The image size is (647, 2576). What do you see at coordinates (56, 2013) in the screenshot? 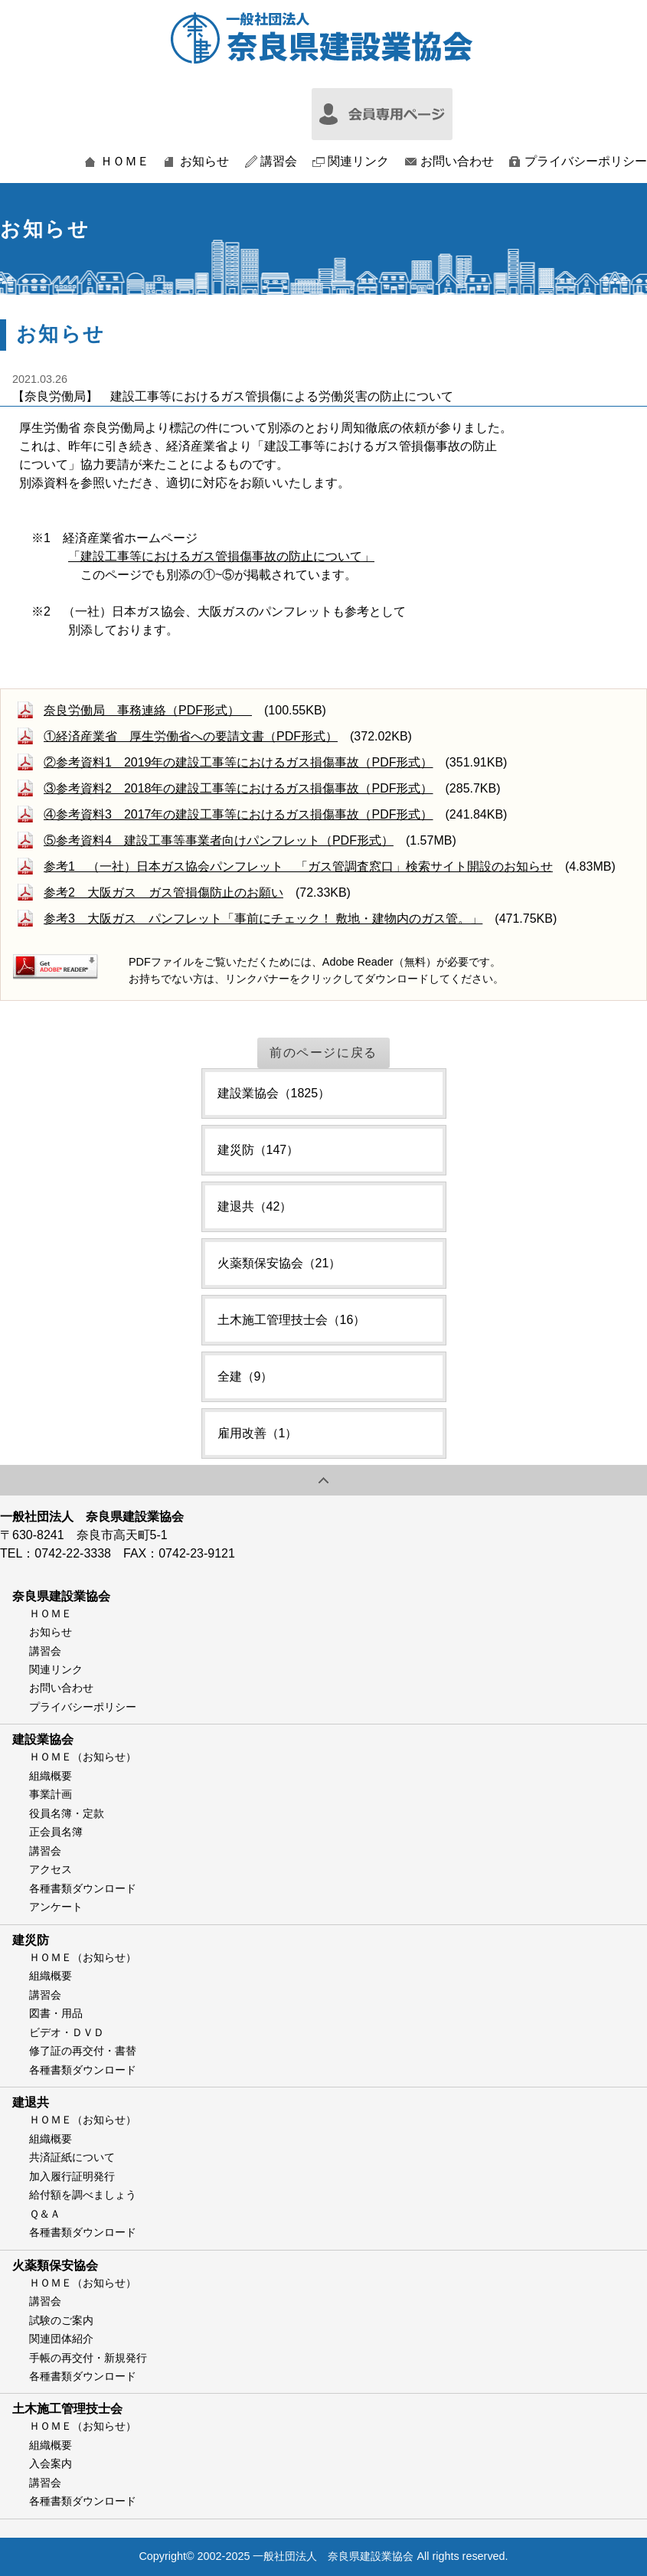
I see `図書・用品` at bounding box center [56, 2013].